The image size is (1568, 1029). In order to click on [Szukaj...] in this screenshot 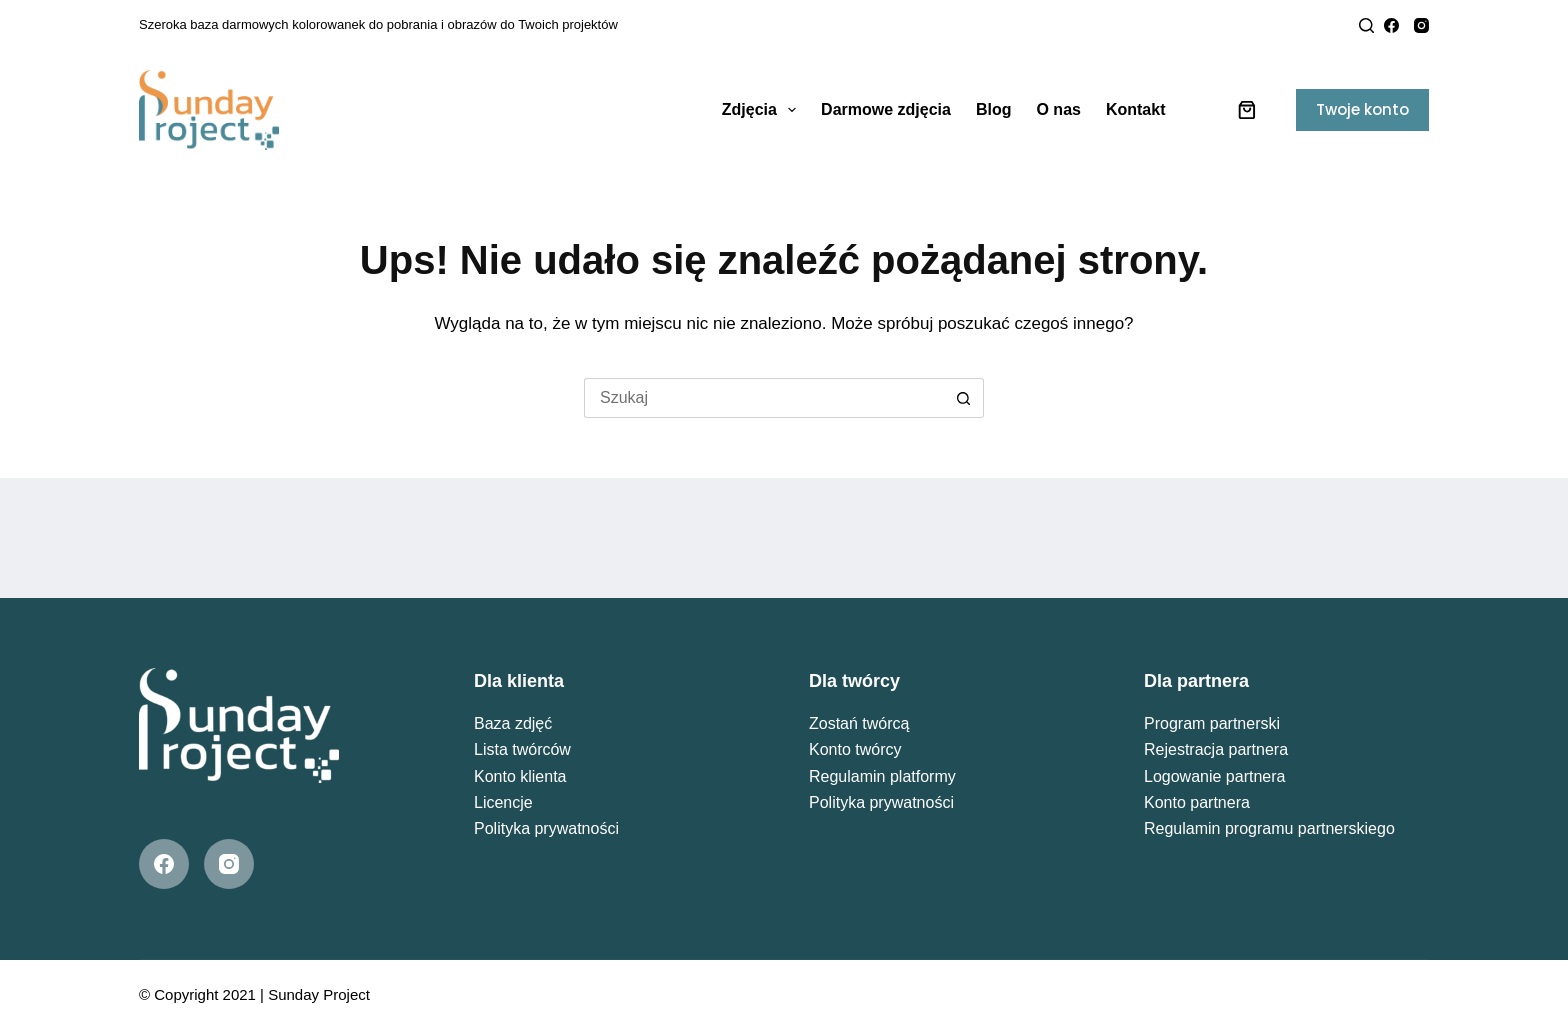, I will do `click(764, 398)`.